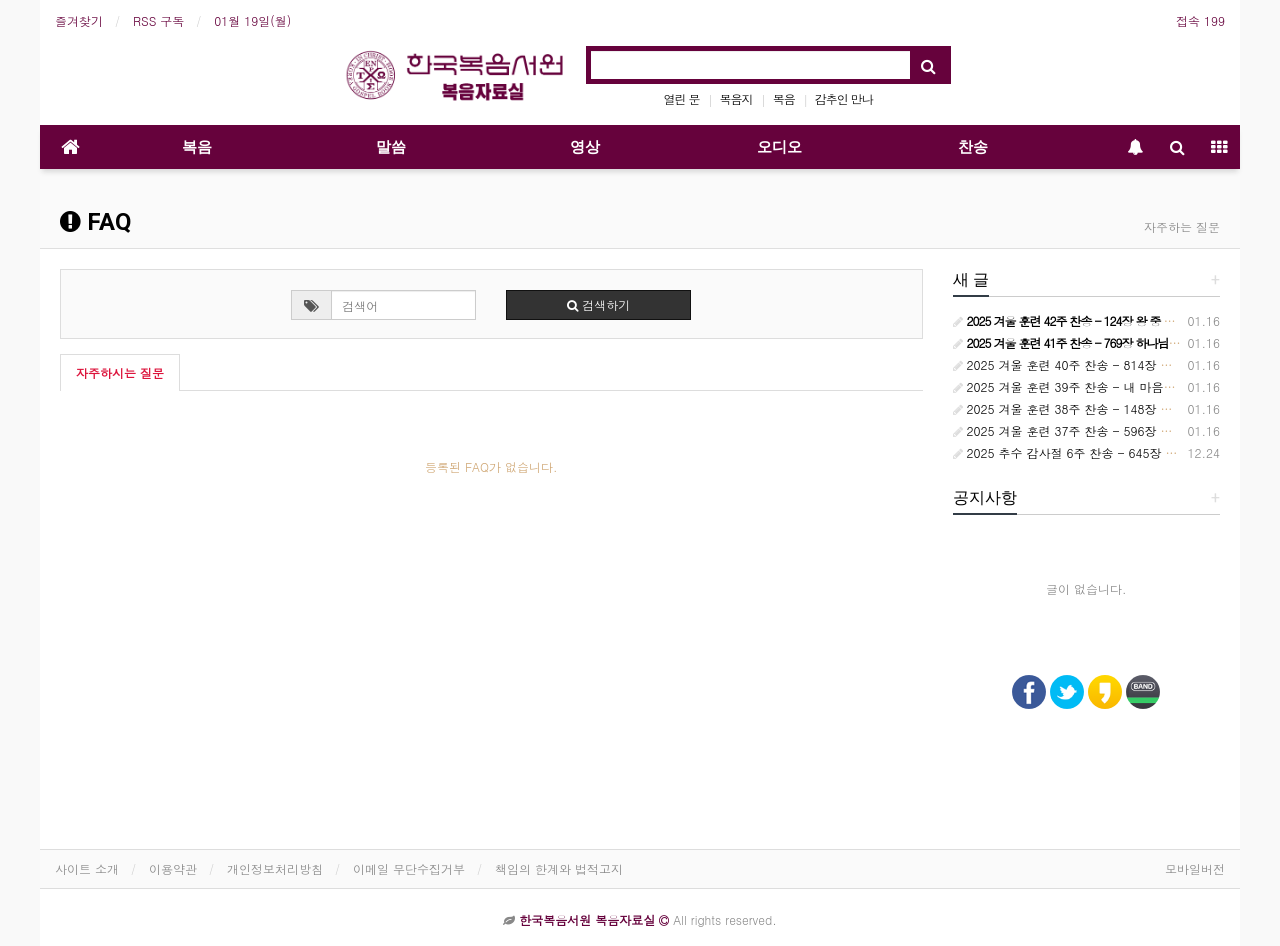 This screenshot has width=1280, height=946. I want to click on 개인정보처리방침, so click(275, 868).